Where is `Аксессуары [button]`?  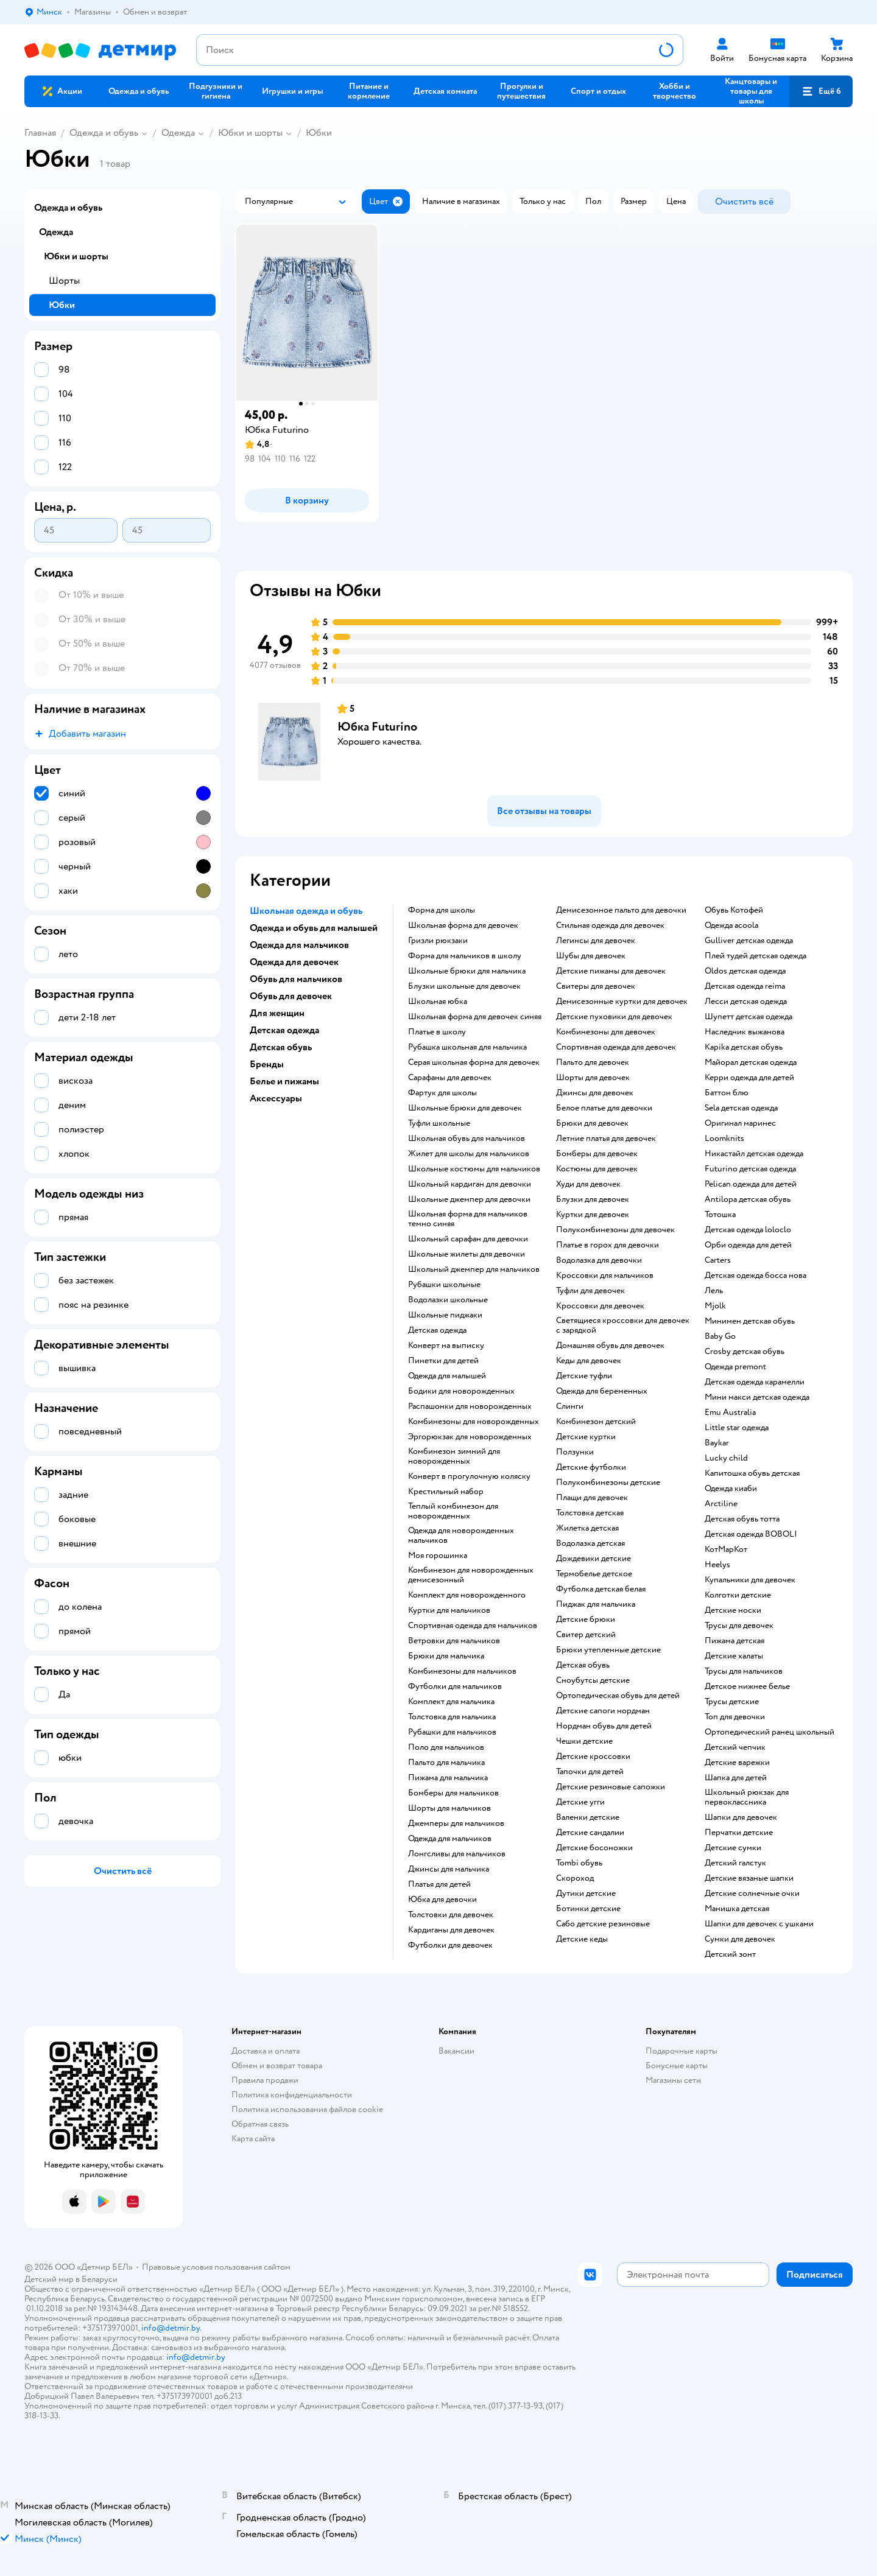
Аксессуары [button] is located at coordinates (276, 1098).